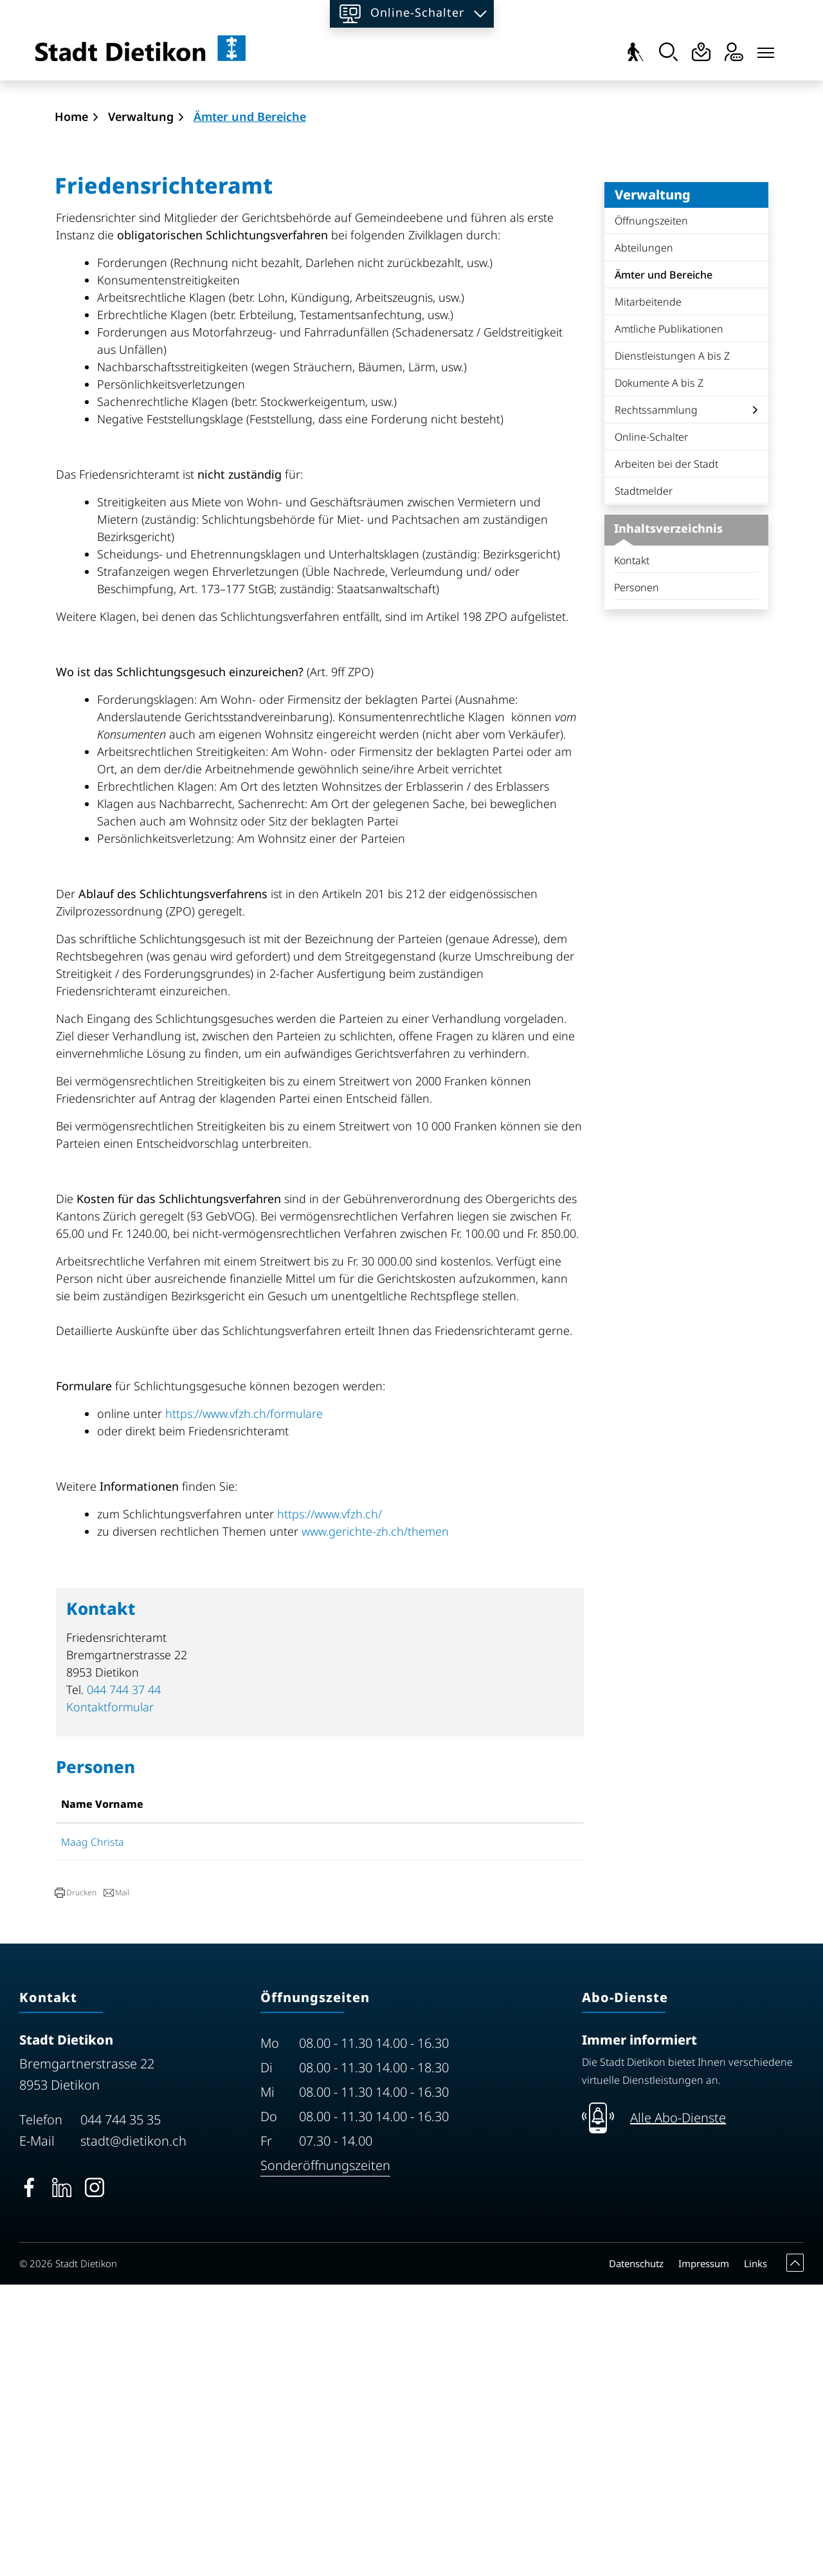 This screenshot has height=2576, width=823. Describe the element at coordinates (636, 2554) in the screenshot. I see `Datenschutz` at that location.